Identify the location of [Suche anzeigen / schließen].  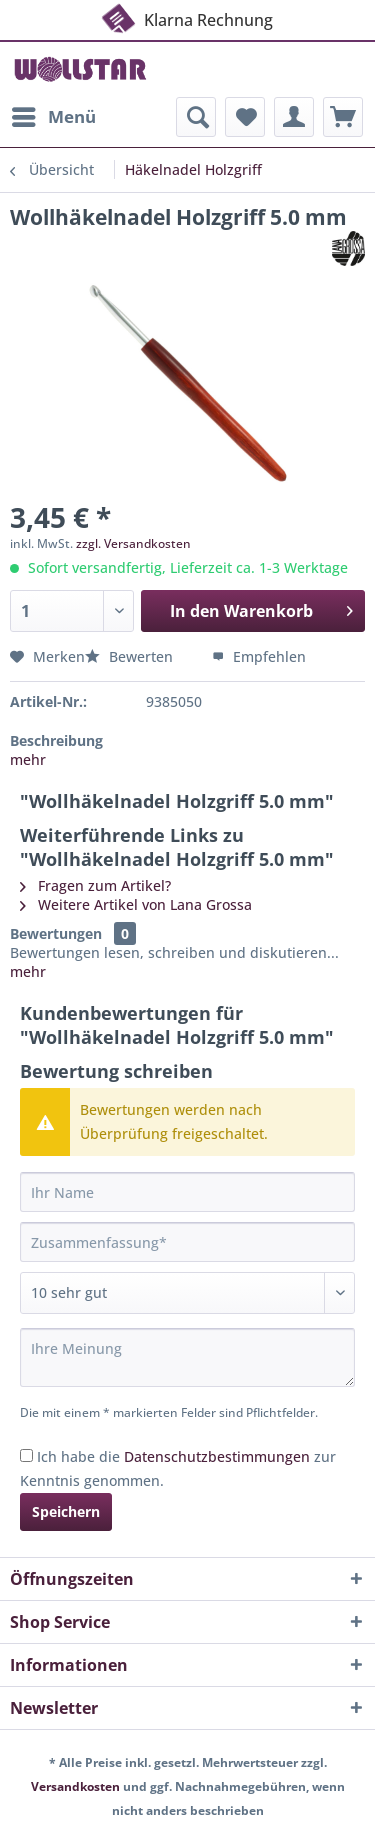
(196, 117).